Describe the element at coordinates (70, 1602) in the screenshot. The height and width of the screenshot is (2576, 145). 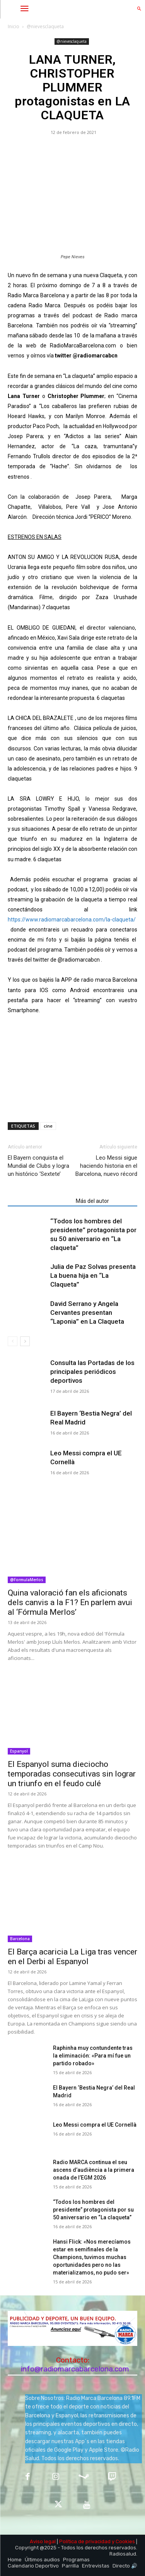
I see `Quina valoració fan els aficionats dels canvis a la F1? En parlem avui al ‘Fórmula Merlos’` at that location.